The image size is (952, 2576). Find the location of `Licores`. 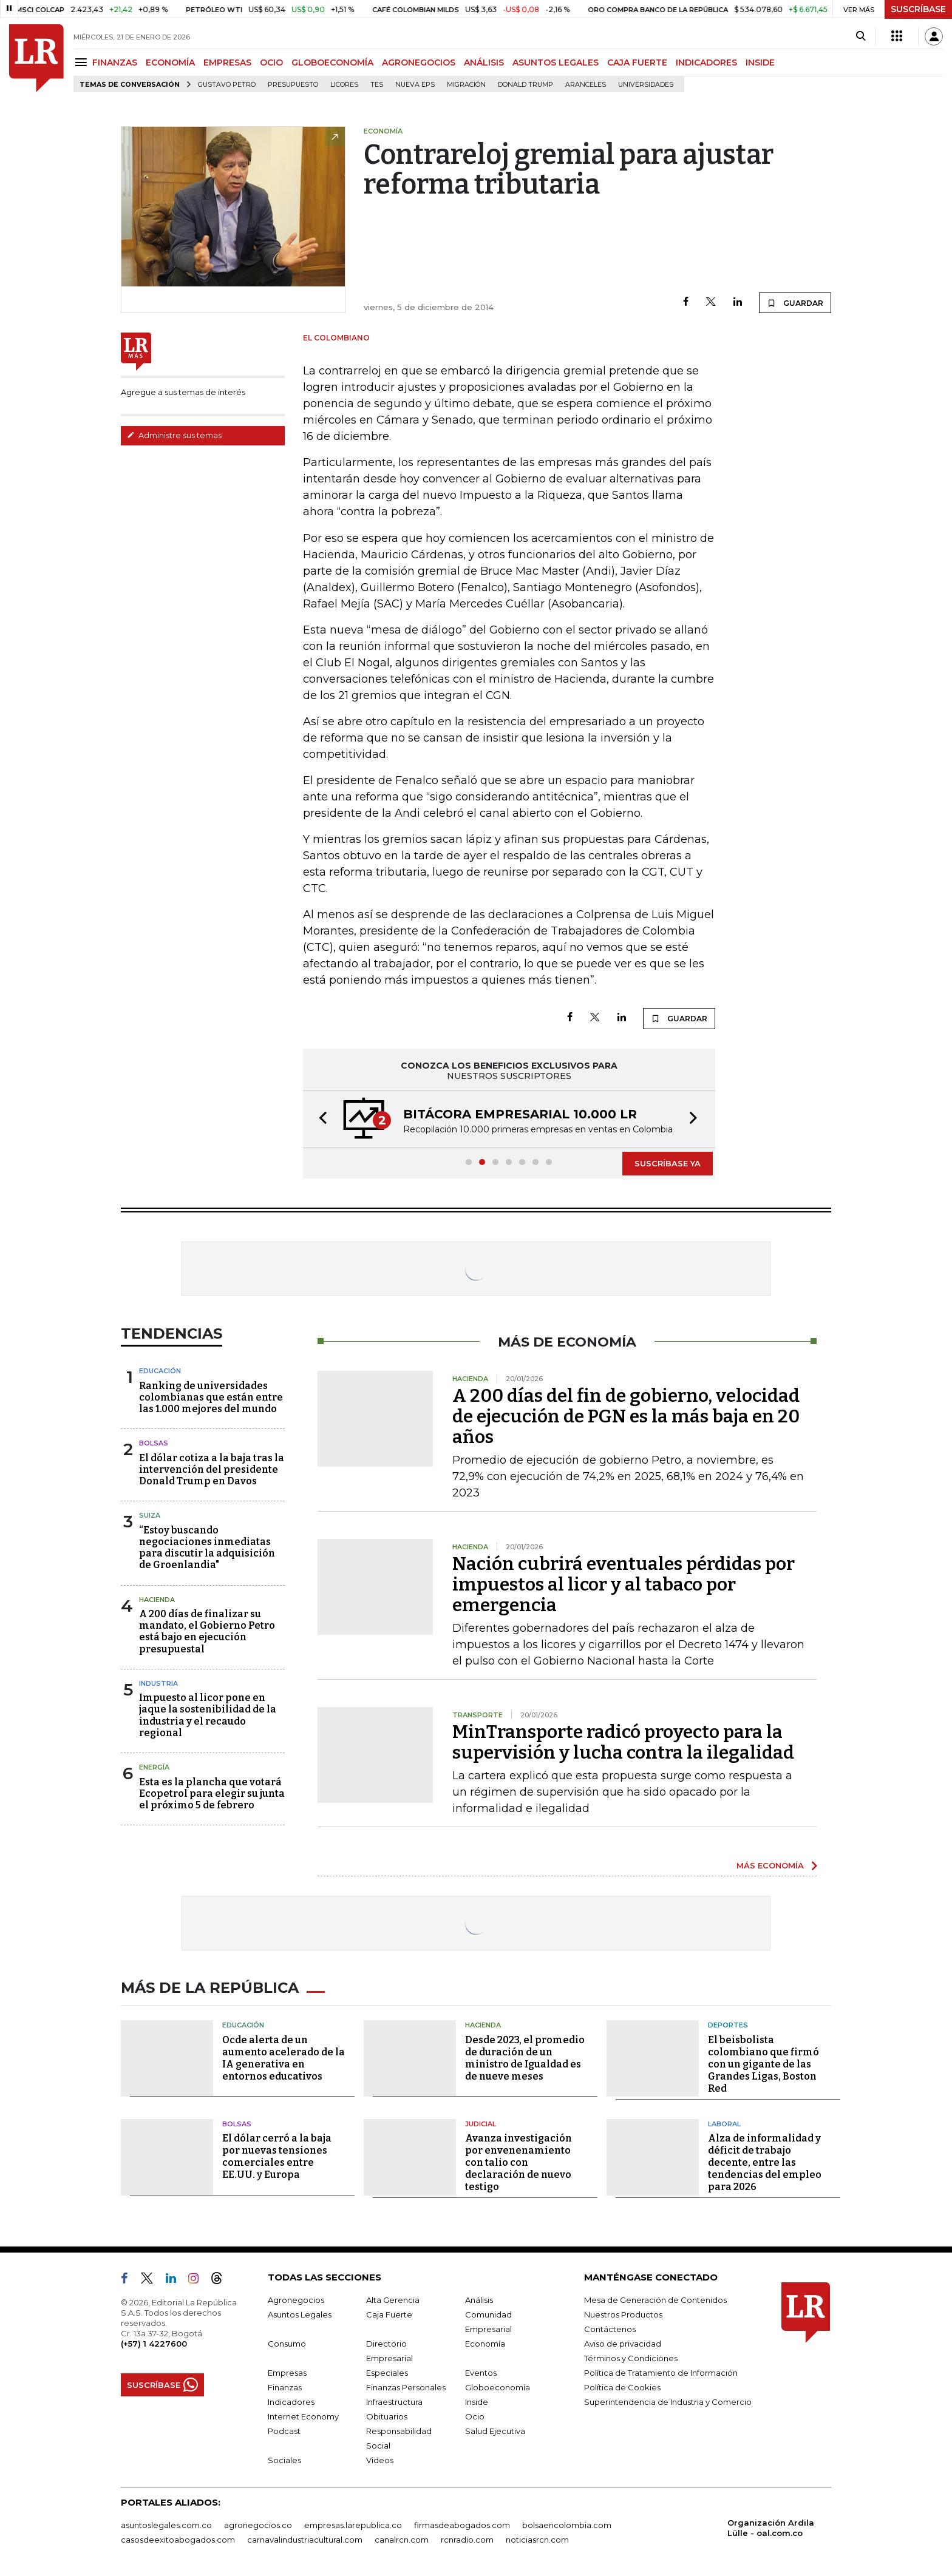

Licores is located at coordinates (344, 85).